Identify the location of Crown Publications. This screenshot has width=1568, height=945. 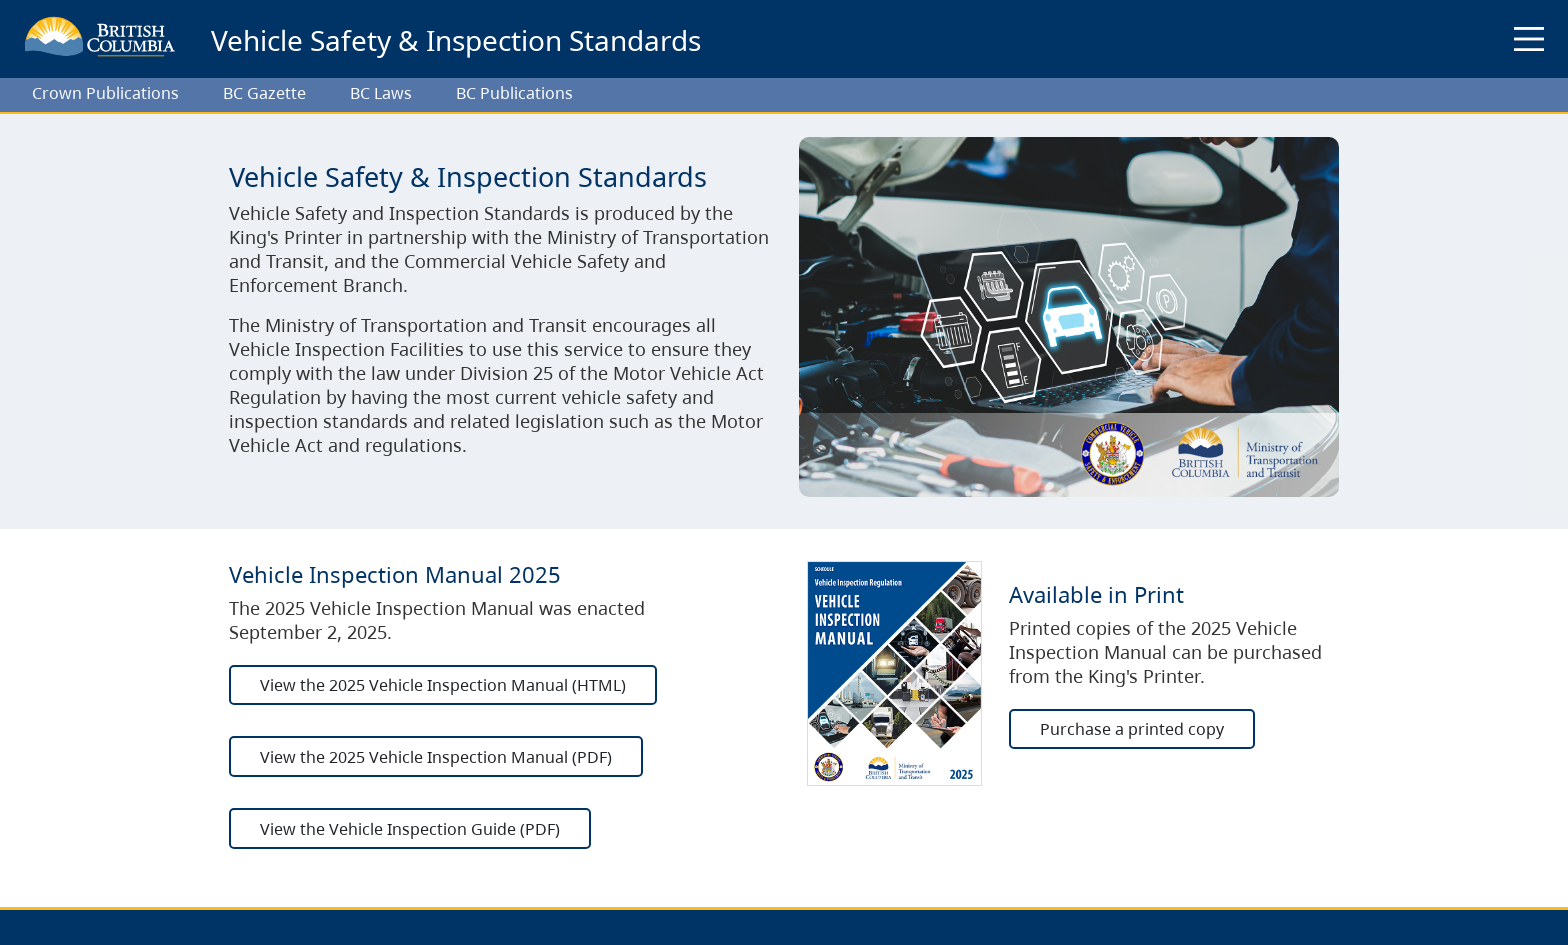
(105, 93).